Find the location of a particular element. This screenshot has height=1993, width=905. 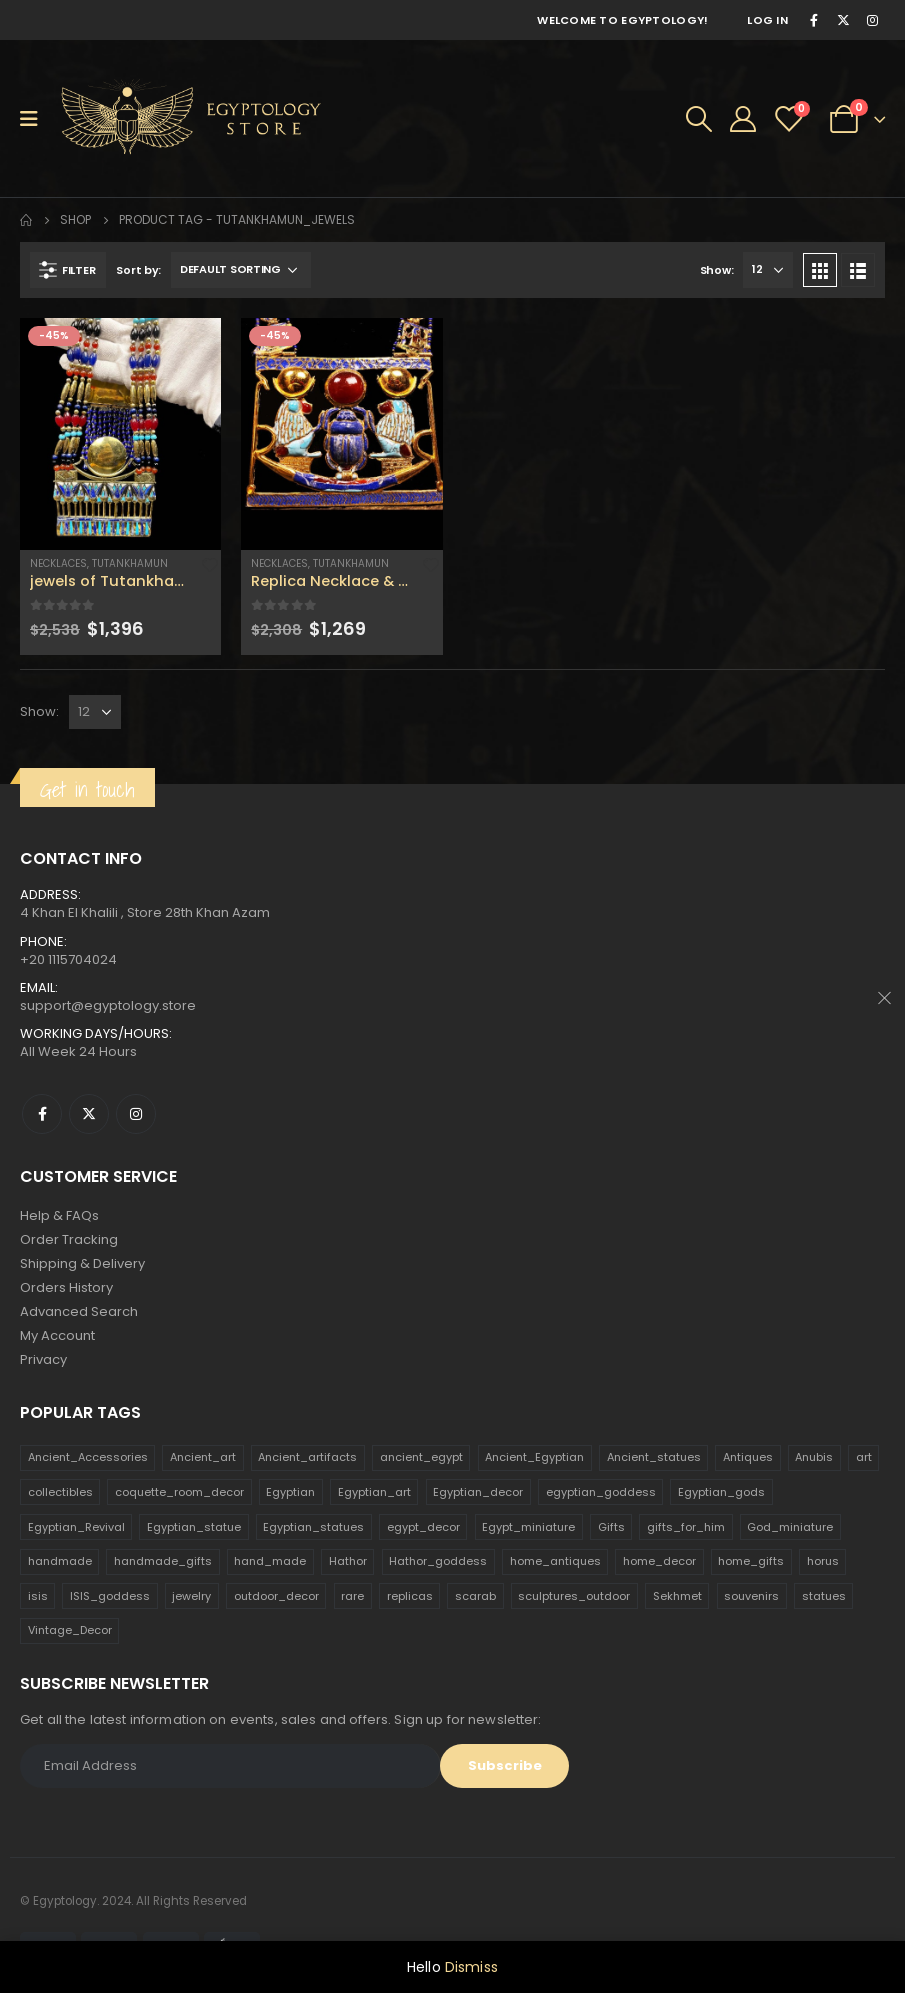

Gifts [Gifts (821 products)] is located at coordinates (611, 1527).